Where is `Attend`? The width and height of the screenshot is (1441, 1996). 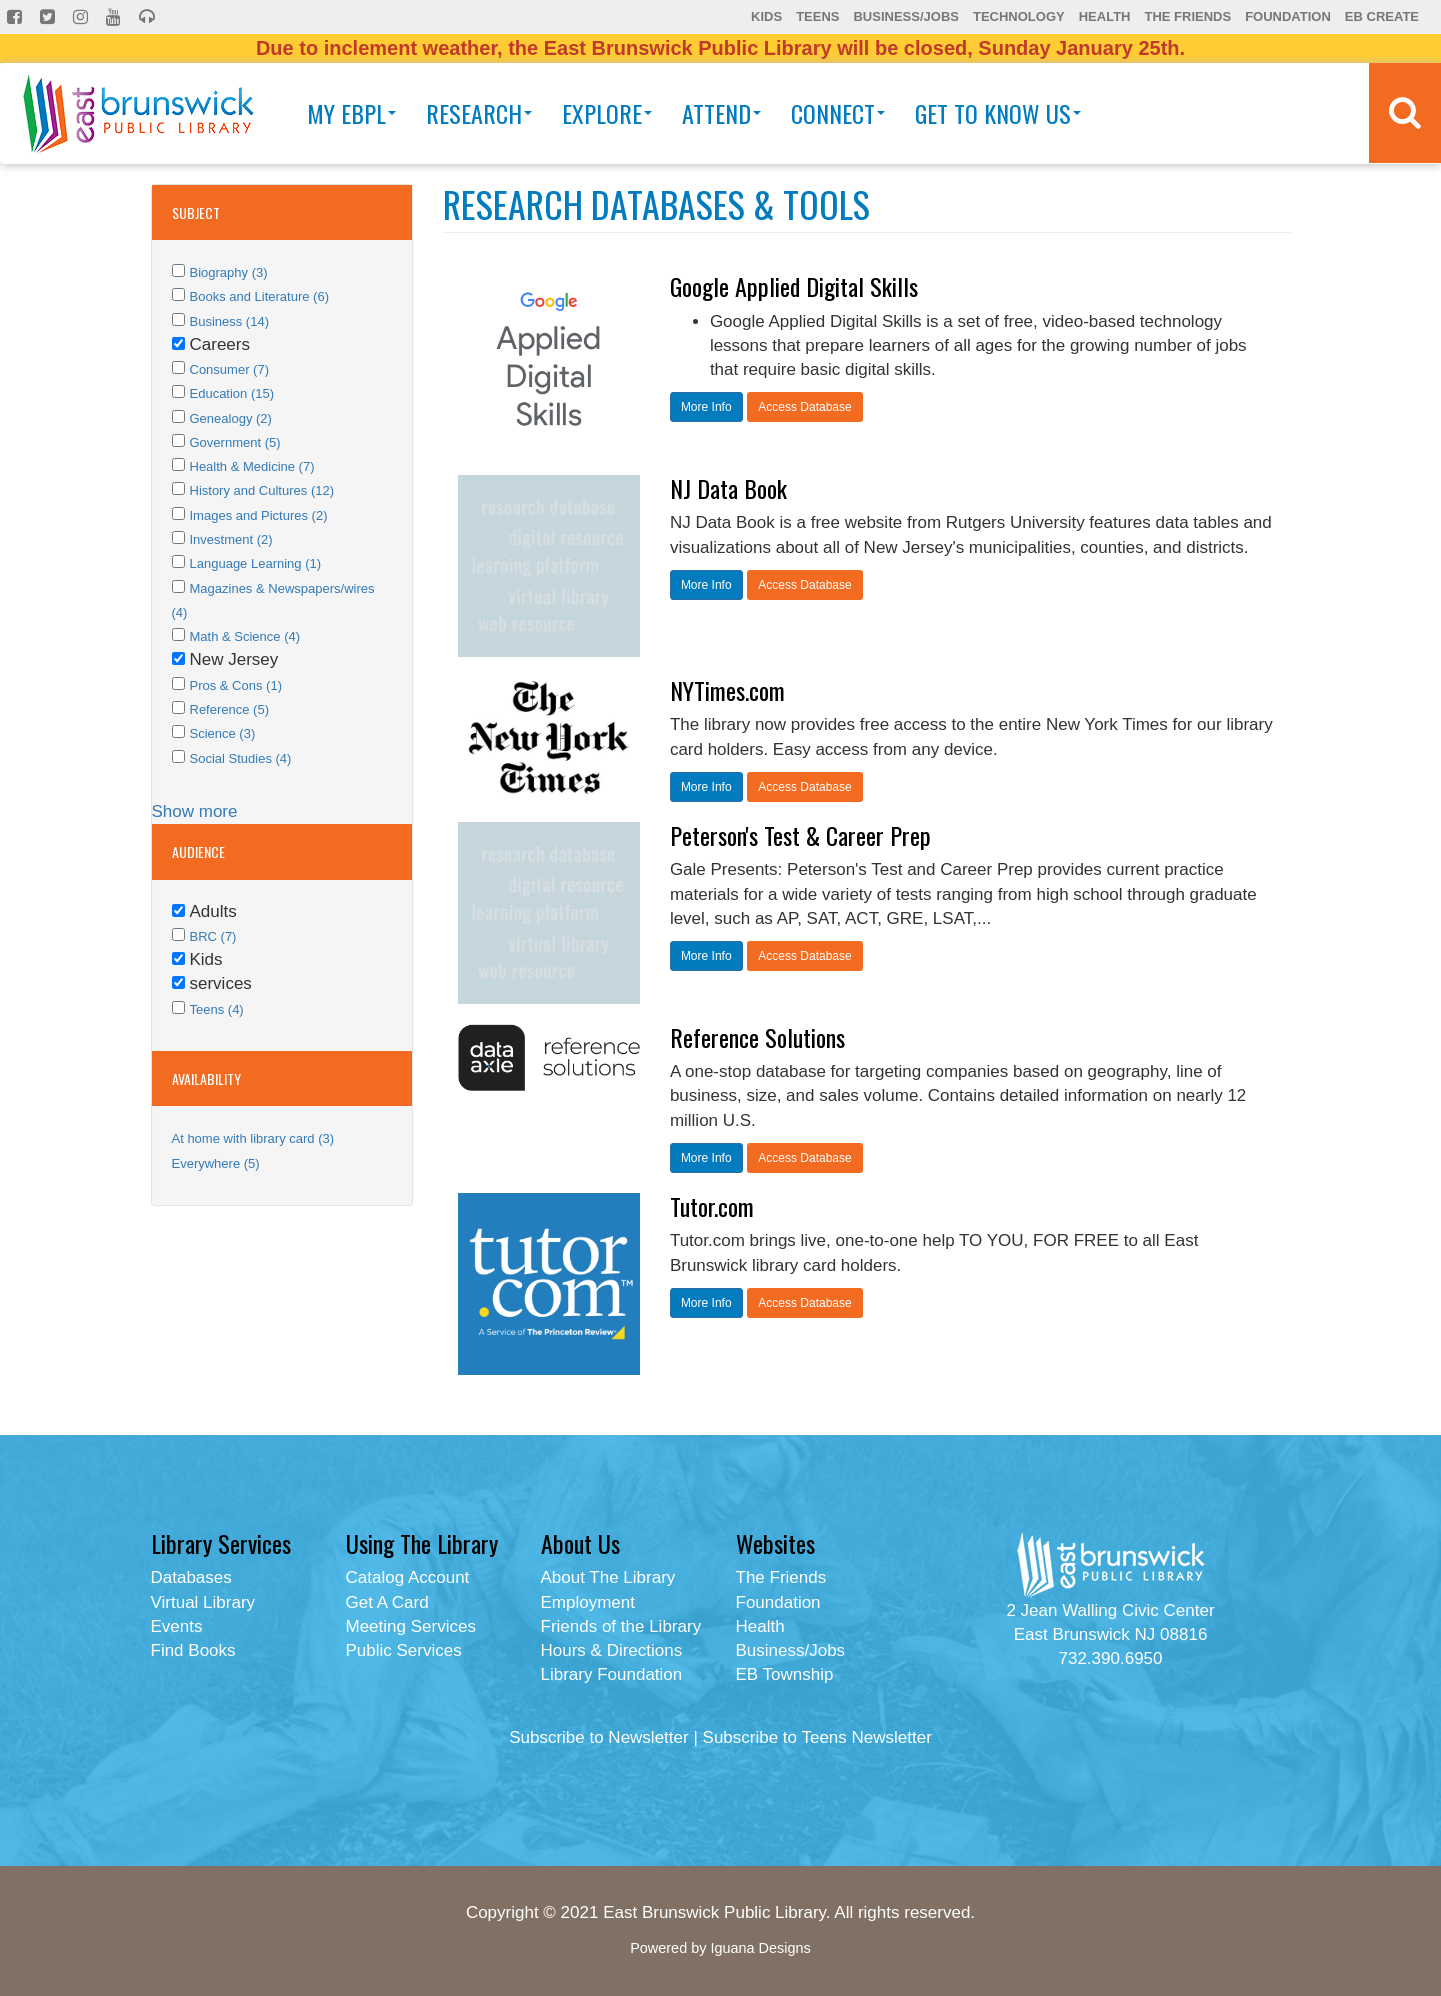 Attend is located at coordinates (721, 113).